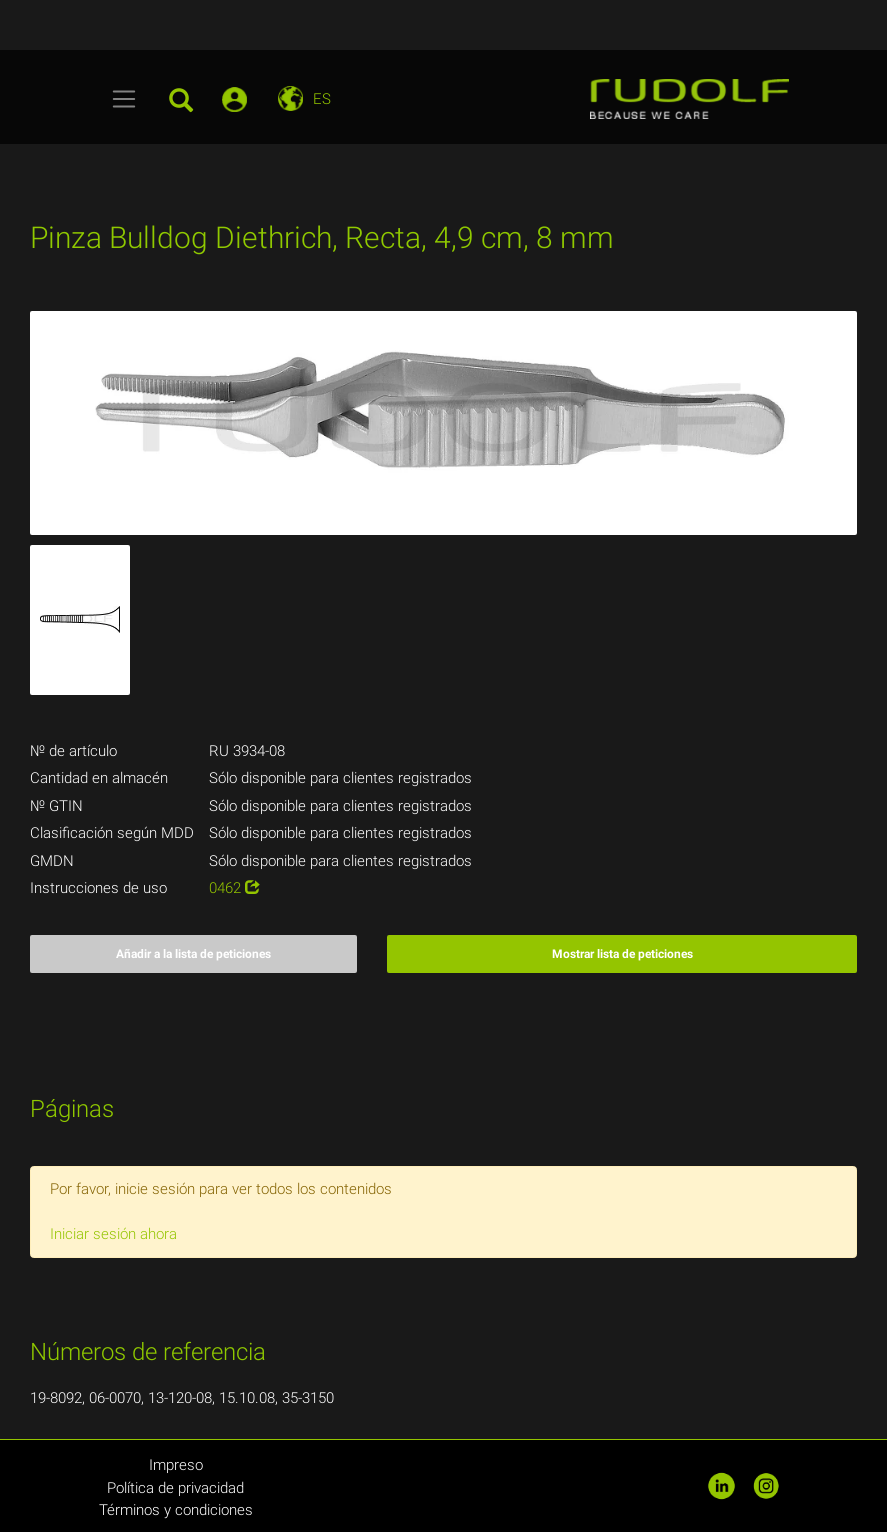 This screenshot has height=1532, width=887. I want to click on Términos y condiciones, so click(176, 1510).